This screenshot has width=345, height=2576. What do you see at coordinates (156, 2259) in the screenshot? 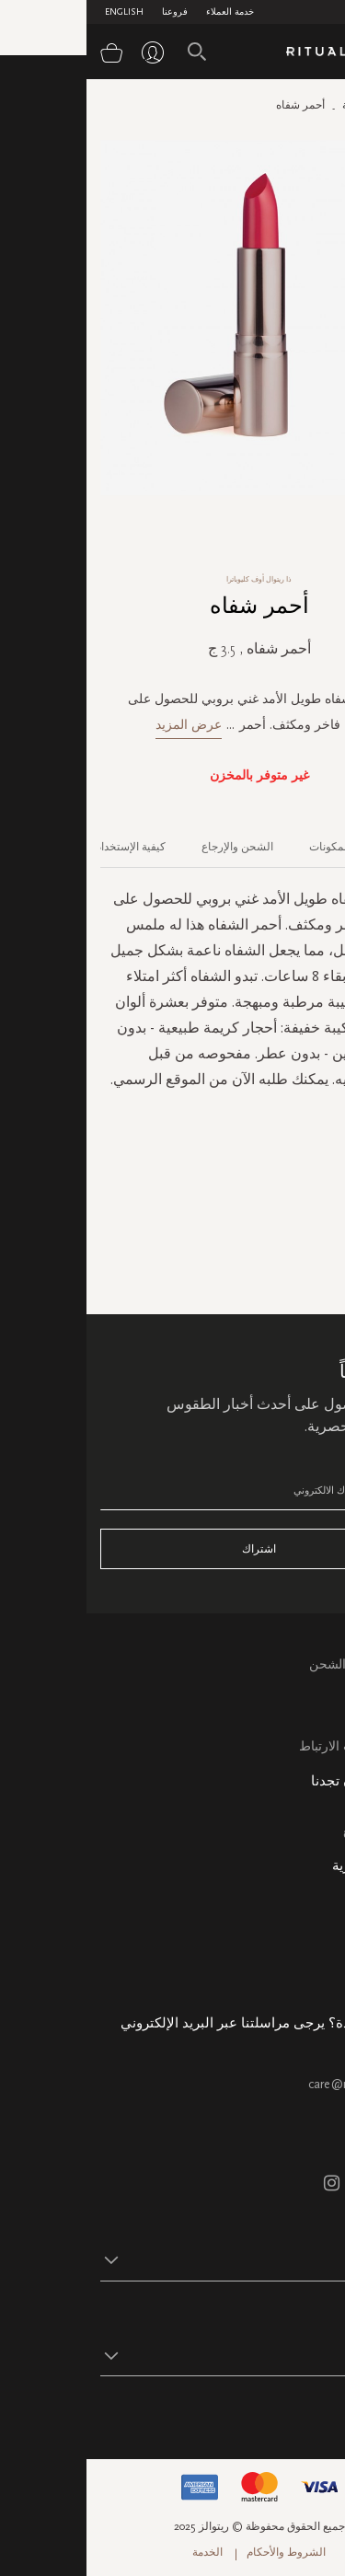
I see `[button]` at bounding box center [156, 2259].